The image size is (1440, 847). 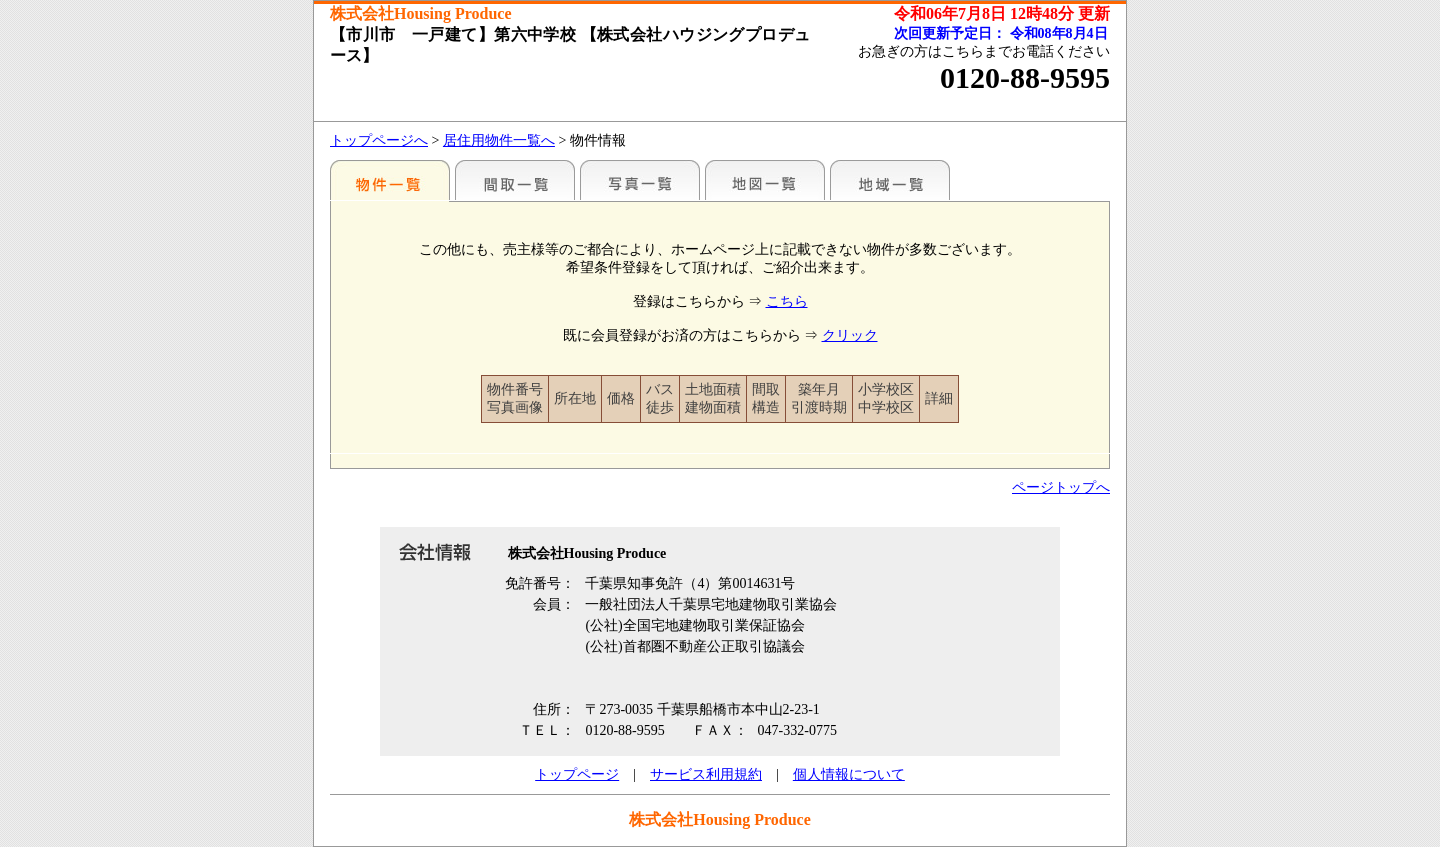 I want to click on 間取一覧, so click(x=515, y=180).